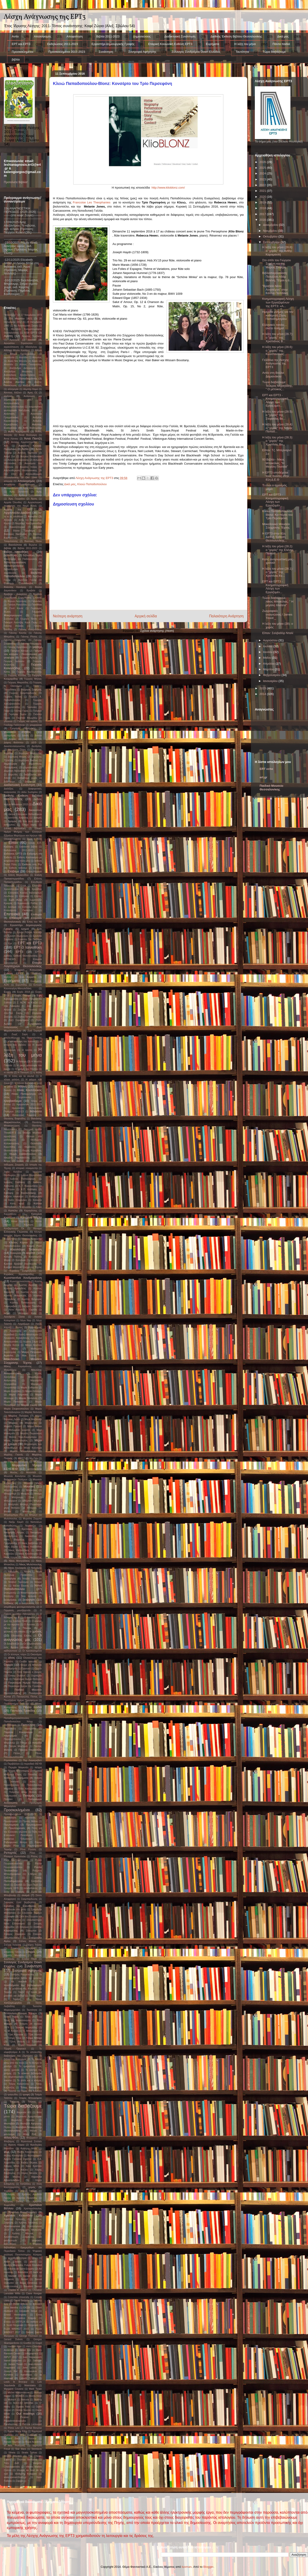  I want to click on Παγκόσμια Ημέρα Θεάτρου, so click(27, 1679).